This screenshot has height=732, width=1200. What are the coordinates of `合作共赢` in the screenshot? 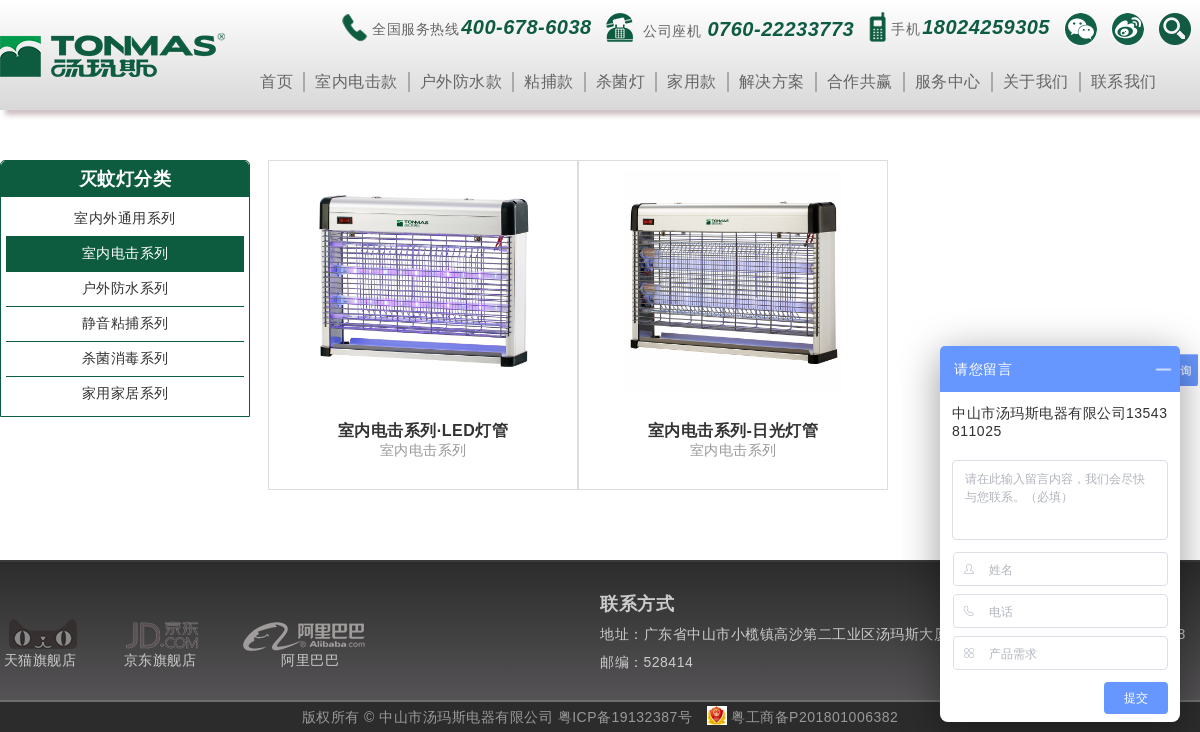 It's located at (860, 81).